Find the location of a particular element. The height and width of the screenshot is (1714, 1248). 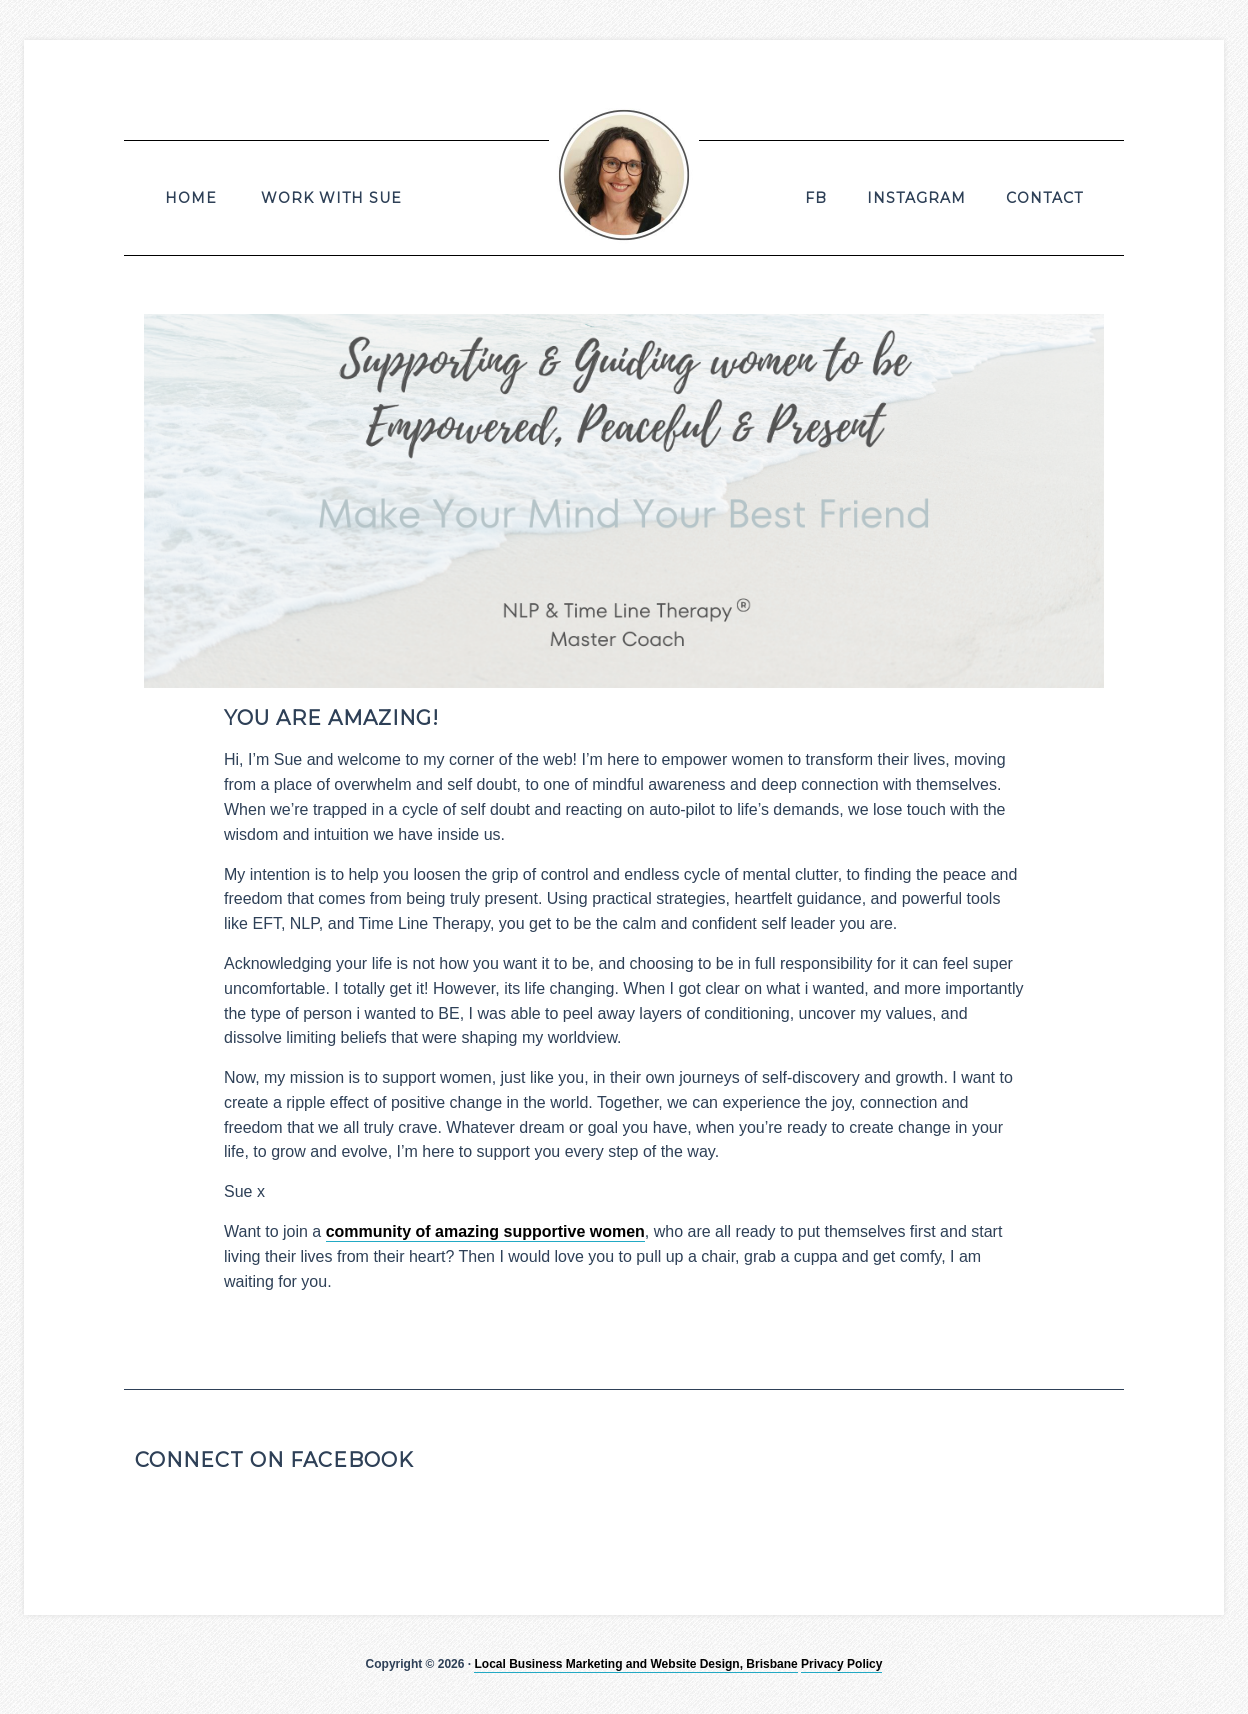

Susan Deans is located at coordinates (624, 175).